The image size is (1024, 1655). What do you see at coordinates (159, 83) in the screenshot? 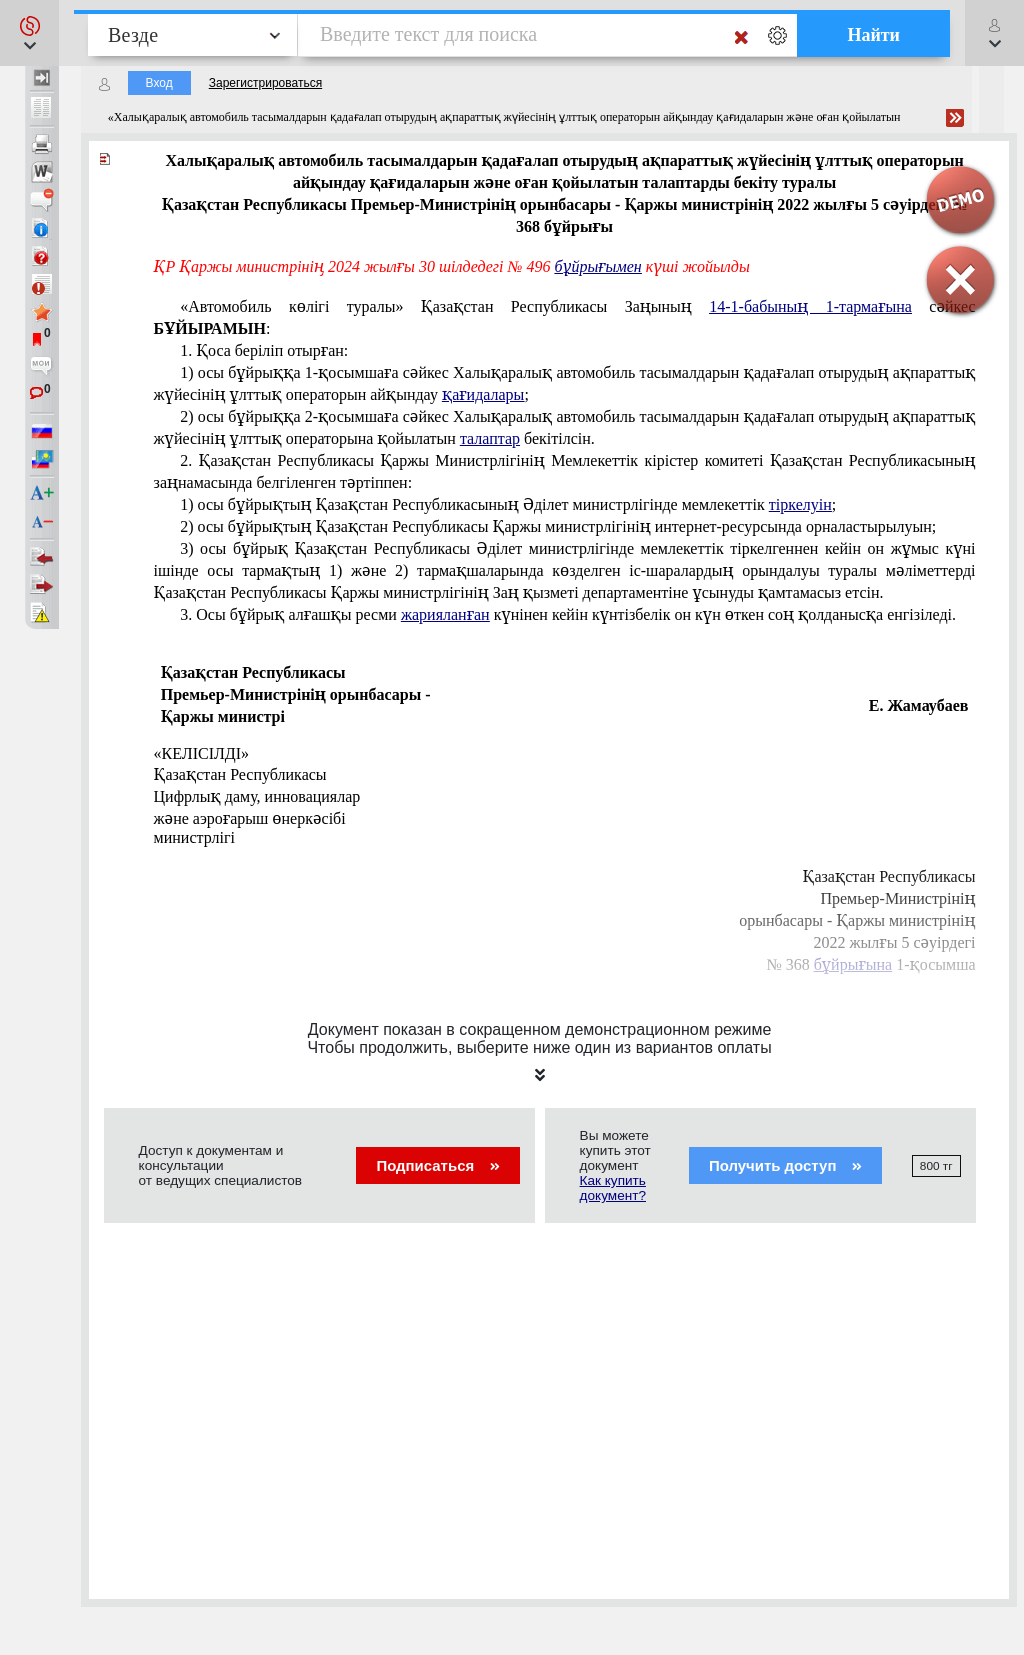
I see `Вход` at bounding box center [159, 83].